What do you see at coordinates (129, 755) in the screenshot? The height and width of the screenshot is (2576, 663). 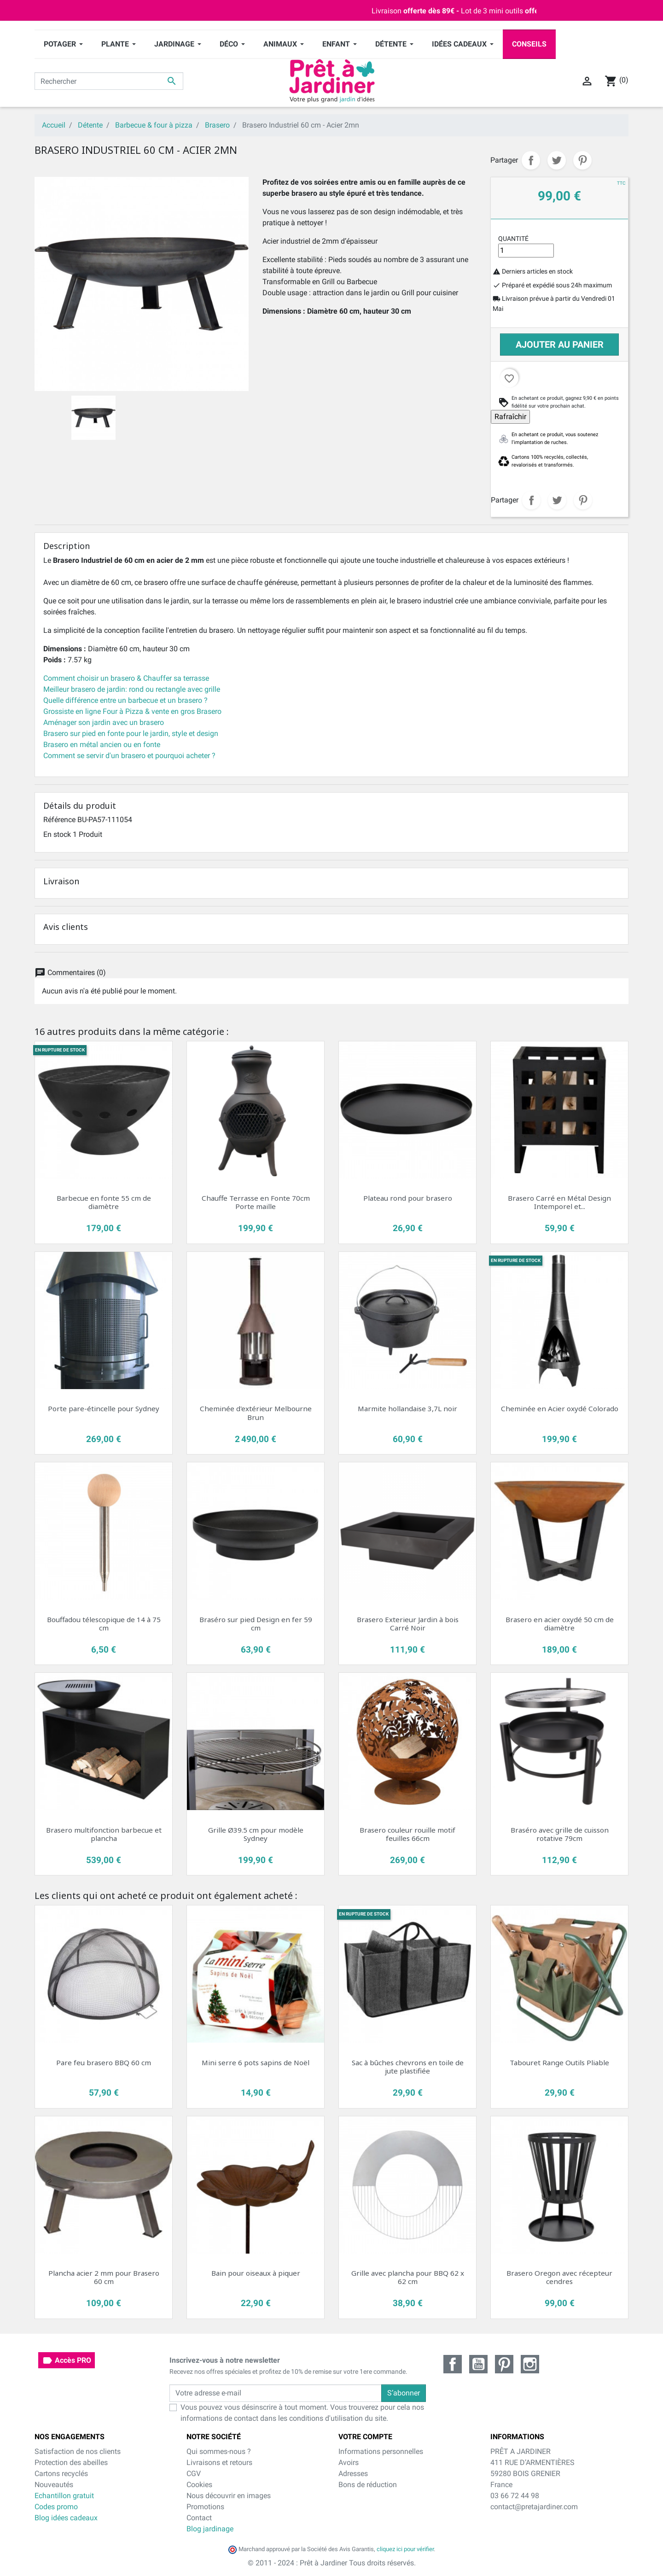 I see `Comment se servir d'un brasero et pourquoi acheter ?` at bounding box center [129, 755].